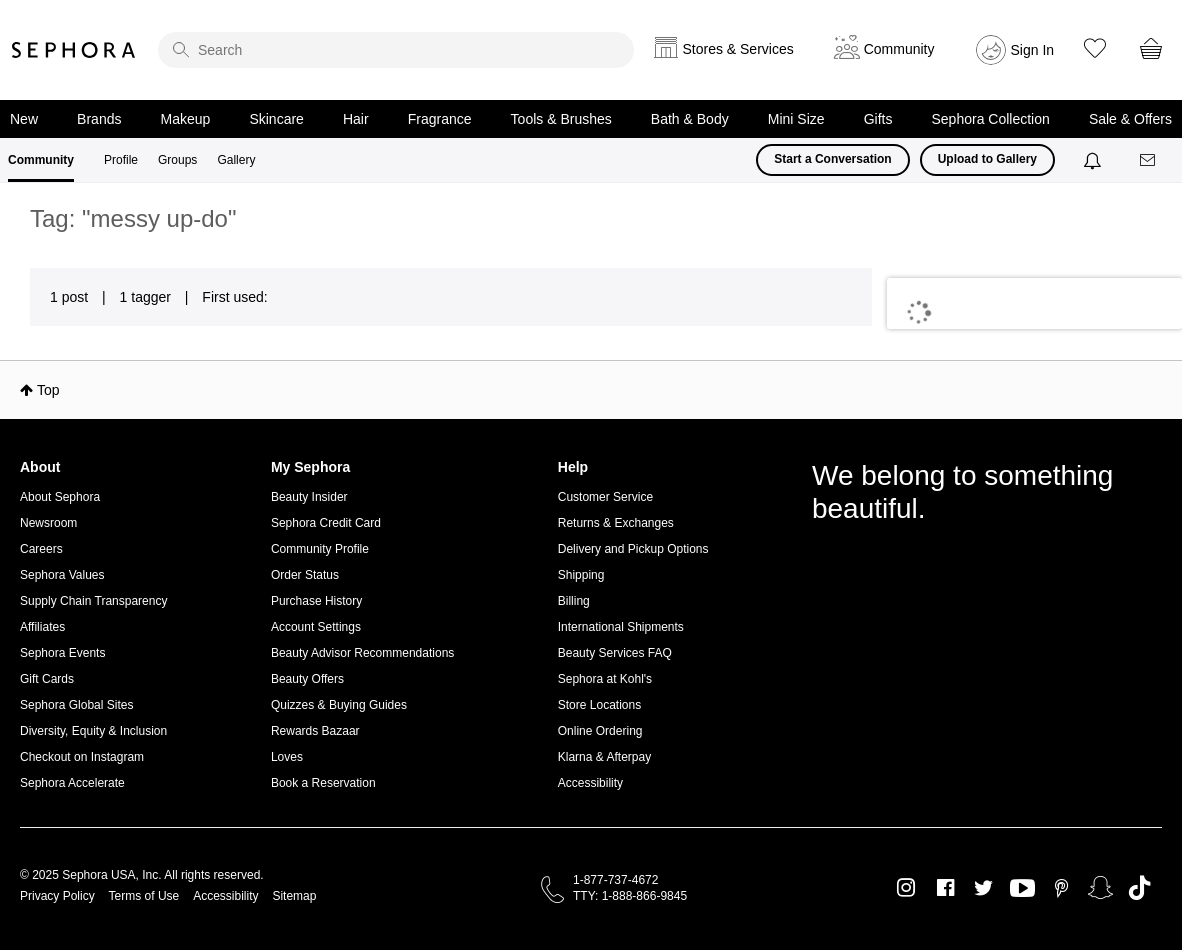 The image size is (1182, 950). What do you see at coordinates (48, 390) in the screenshot?
I see `Top [button]` at bounding box center [48, 390].